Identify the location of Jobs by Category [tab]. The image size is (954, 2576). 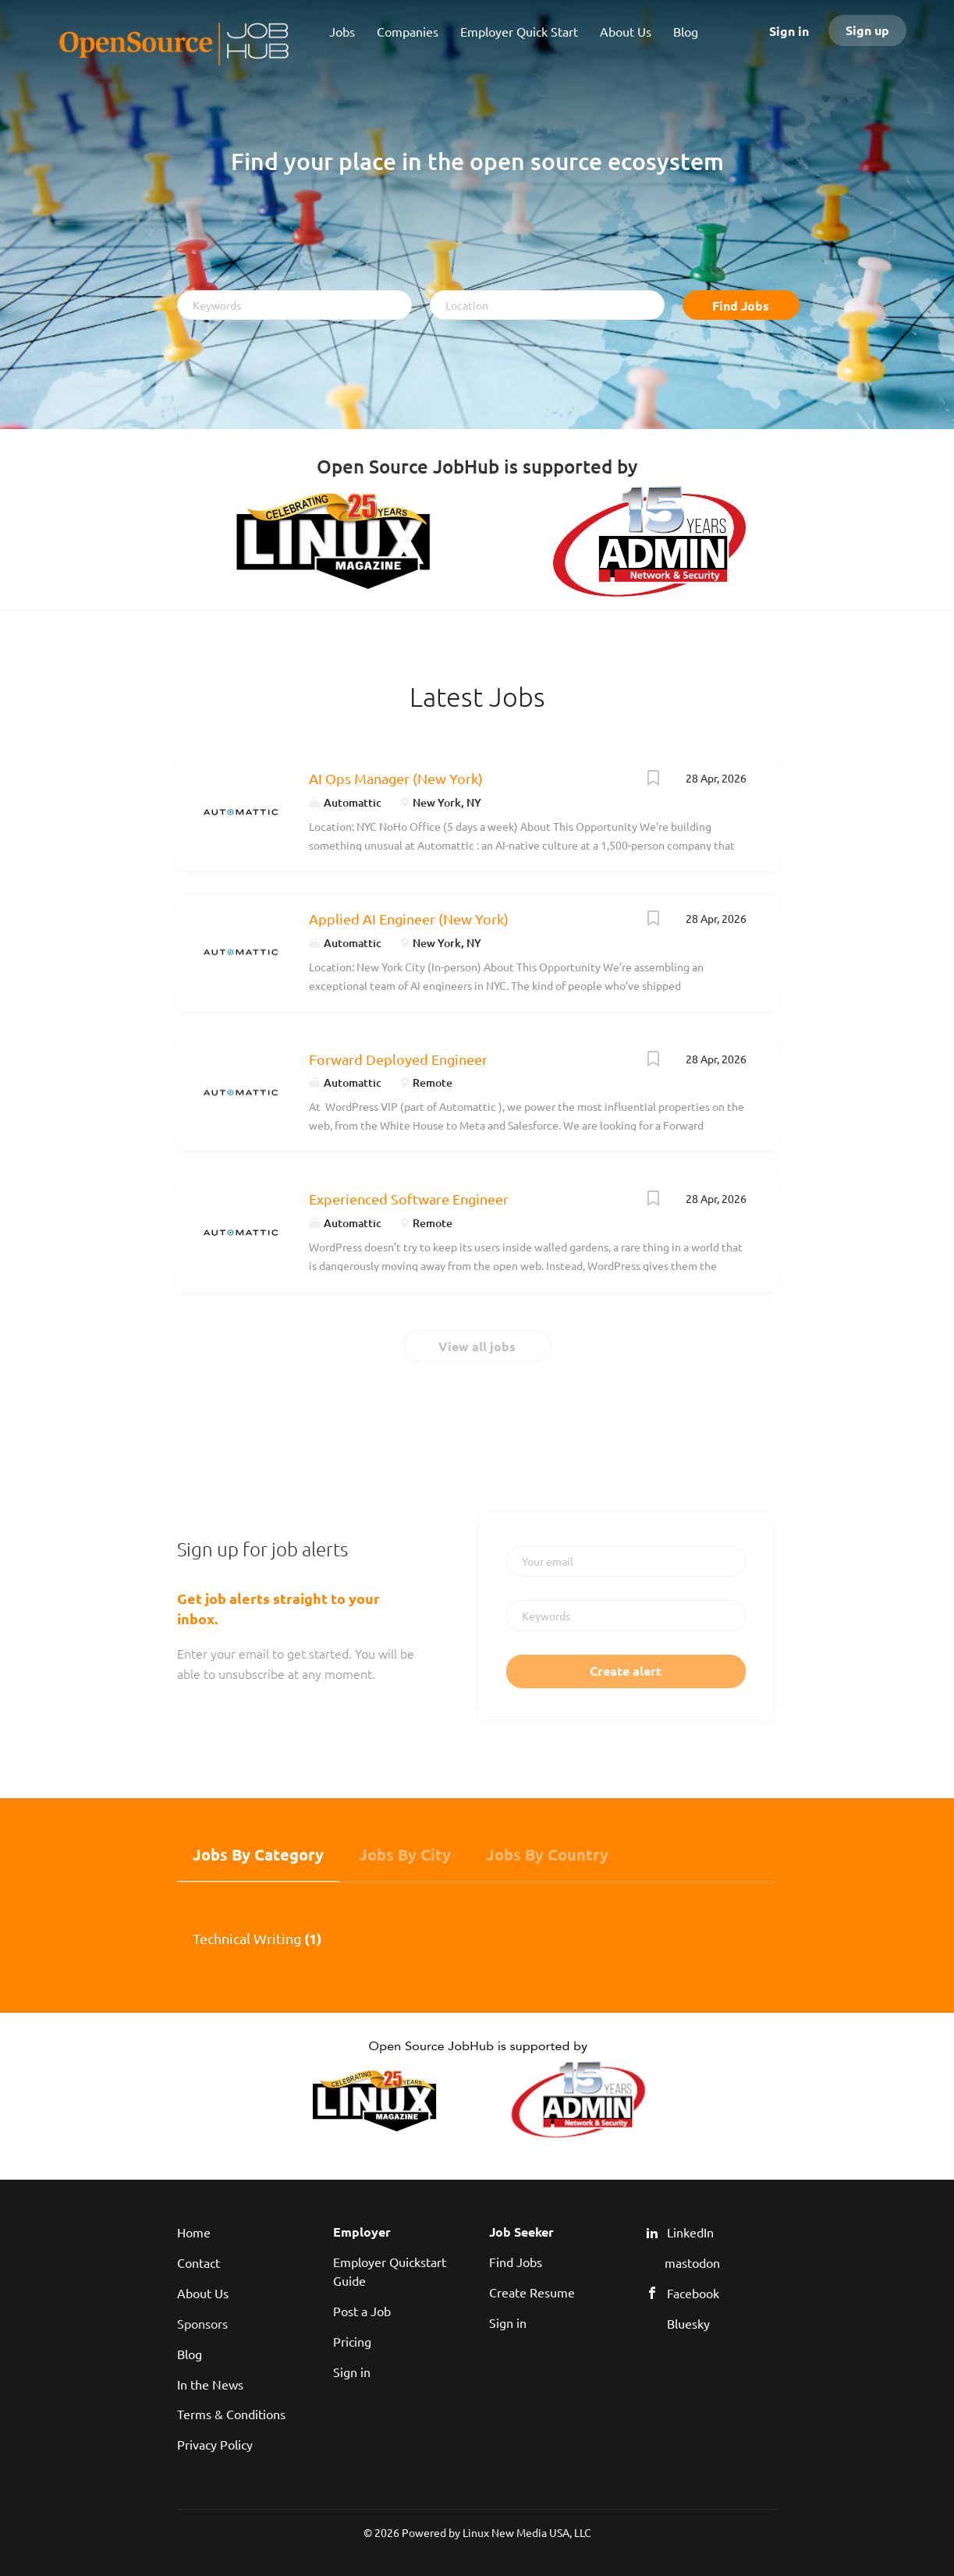
(258, 1854).